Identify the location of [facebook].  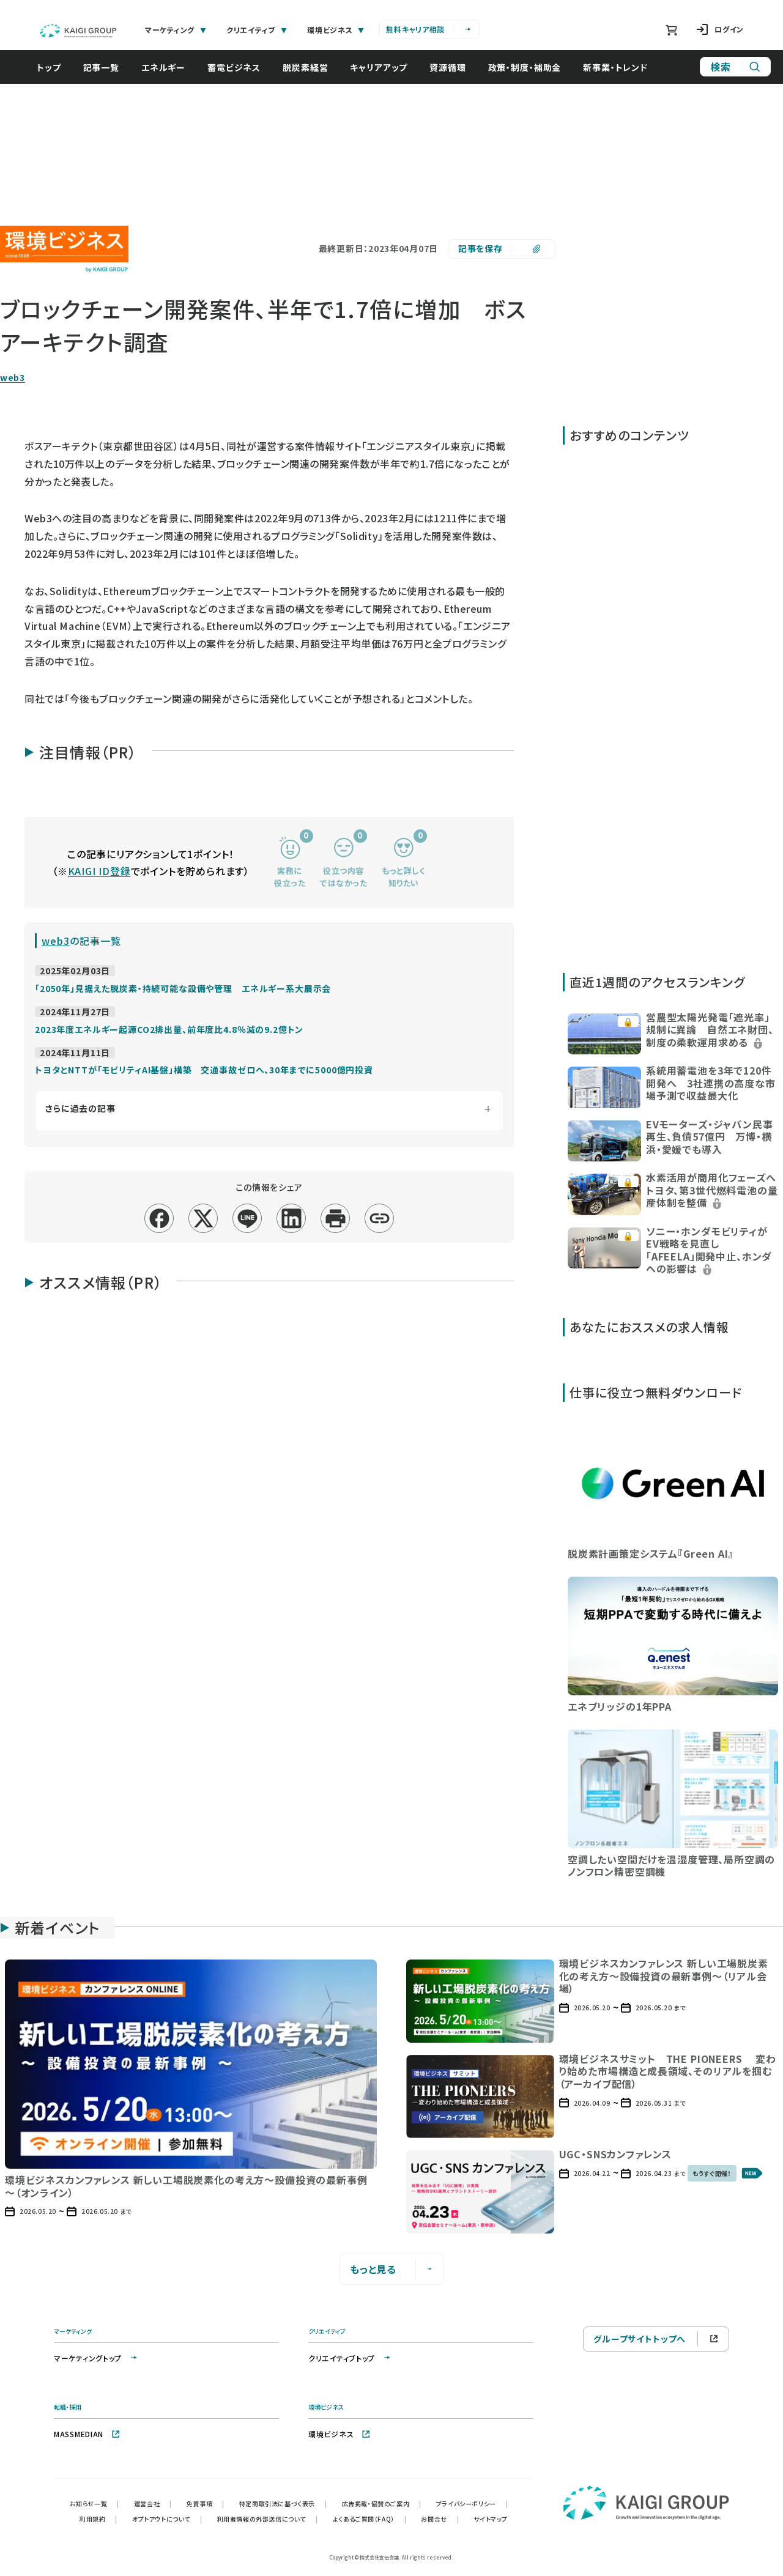
(159, 1218).